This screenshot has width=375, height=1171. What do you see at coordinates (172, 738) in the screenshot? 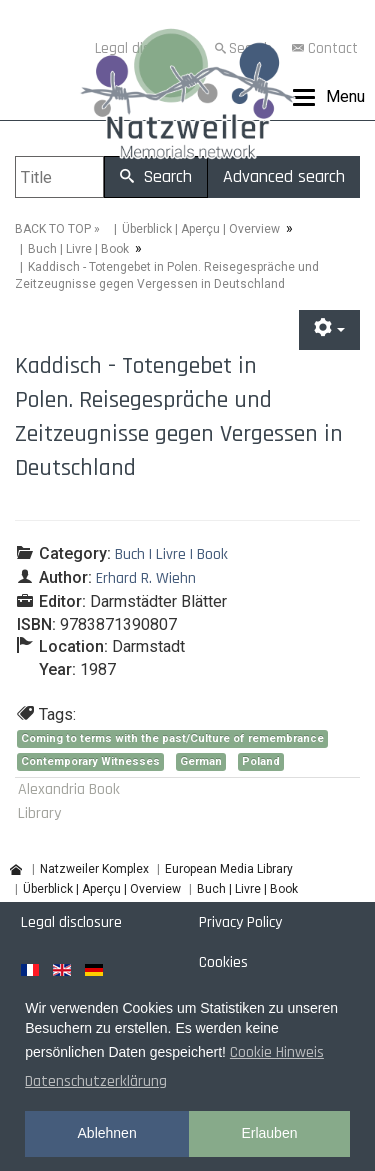
I see `Coming to terms with the past/Culture of remembrance` at bounding box center [172, 738].